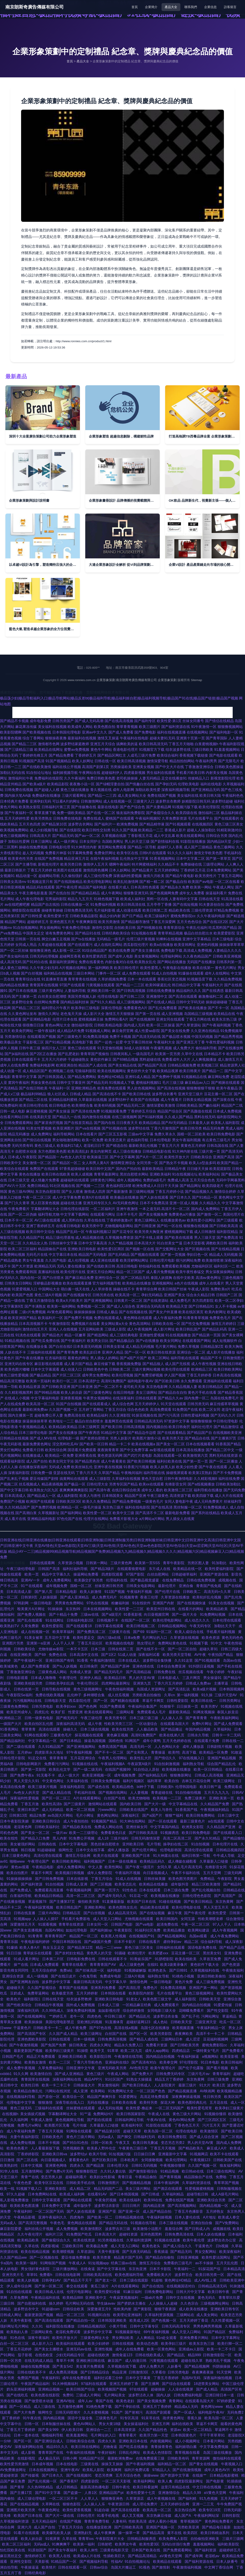 The image size is (245, 2576). I want to click on 91天堂网, so click(224, 2372).